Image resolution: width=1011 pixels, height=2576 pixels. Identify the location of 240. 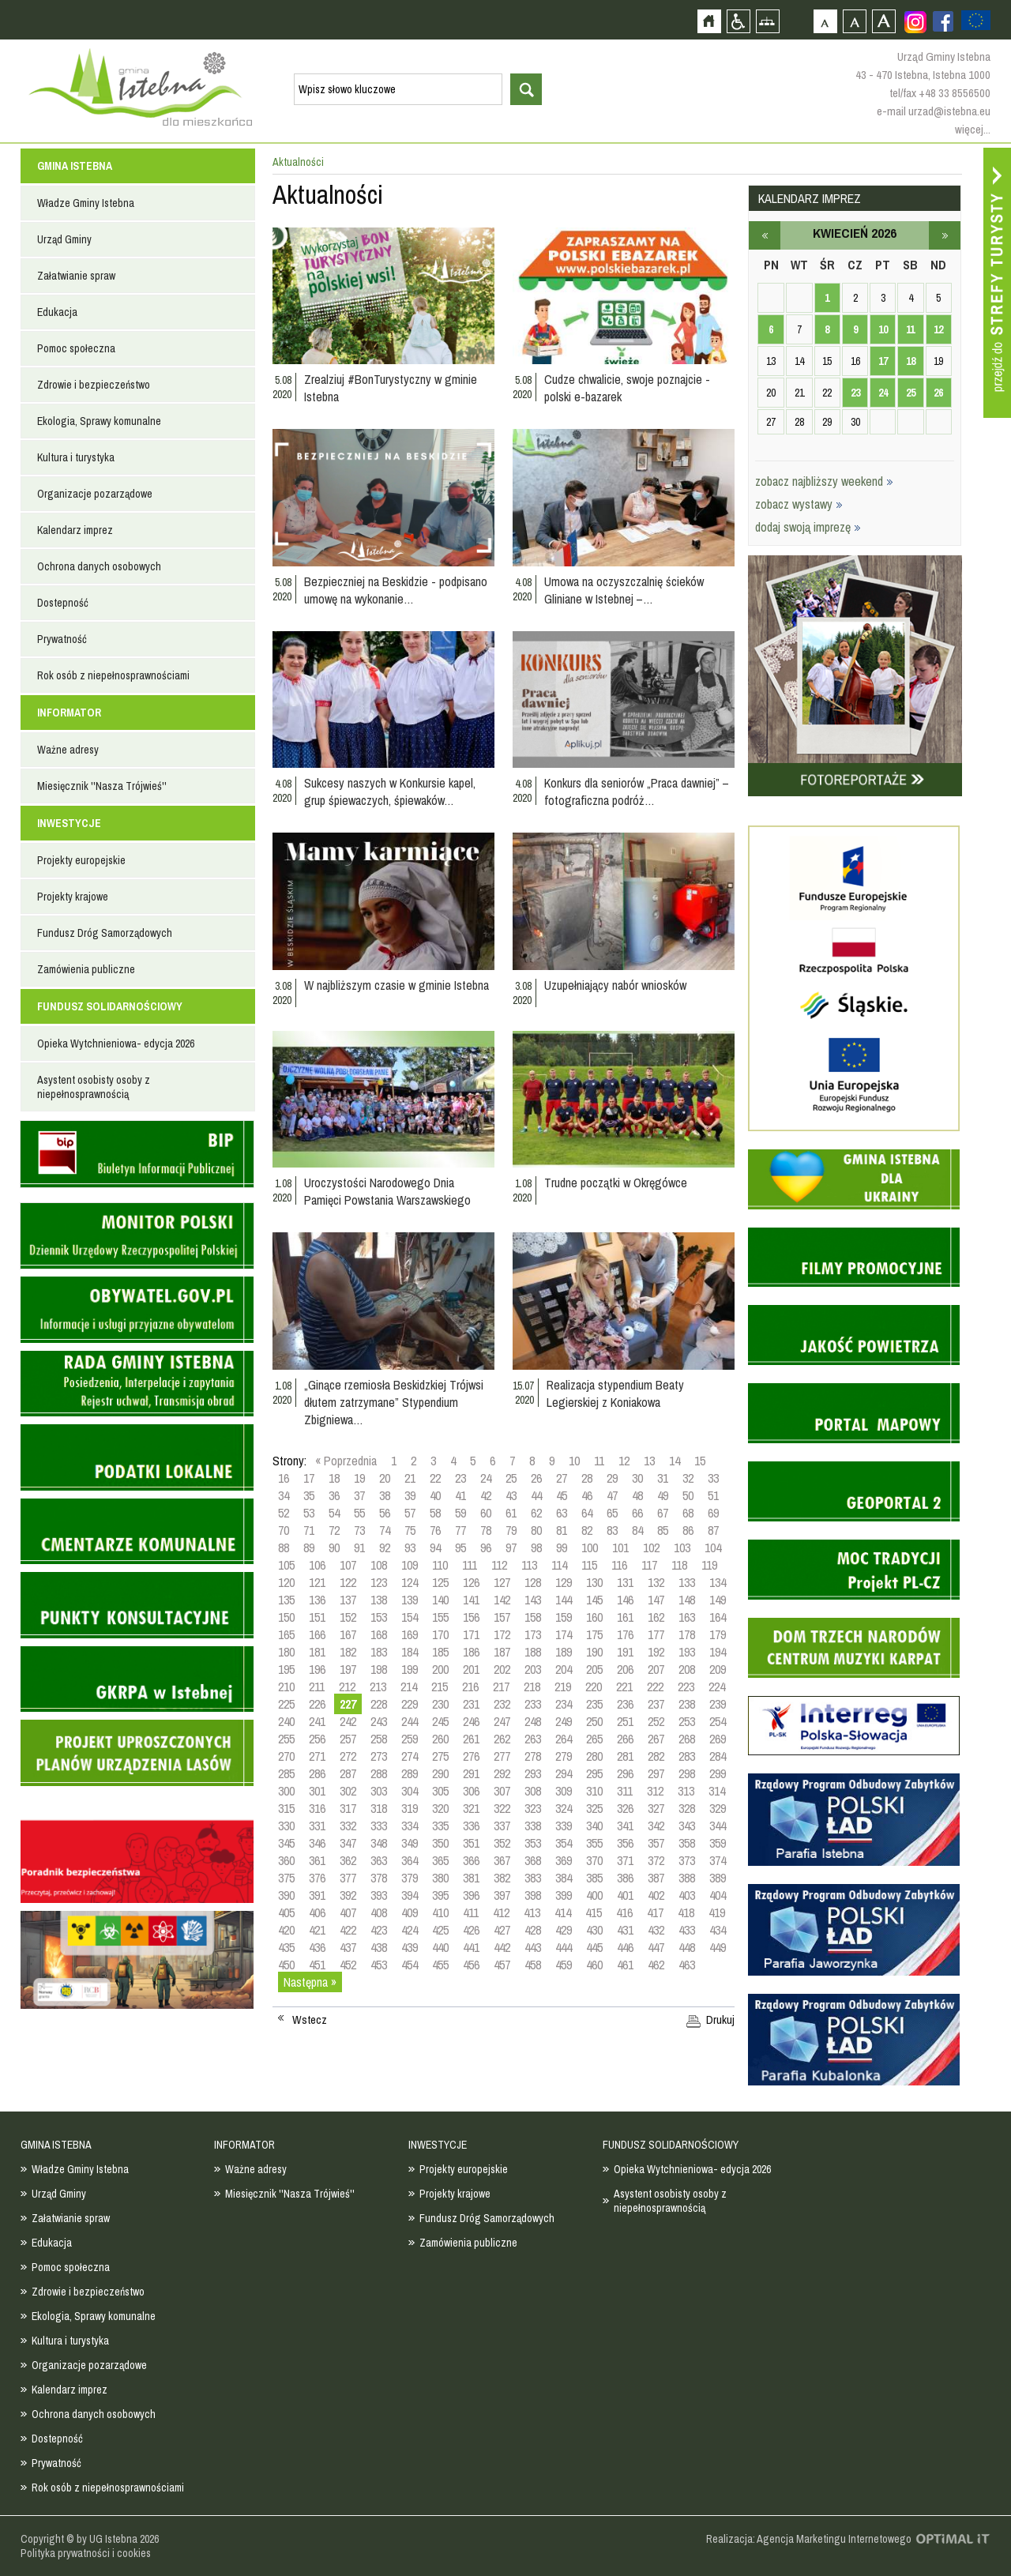
(286, 1721).